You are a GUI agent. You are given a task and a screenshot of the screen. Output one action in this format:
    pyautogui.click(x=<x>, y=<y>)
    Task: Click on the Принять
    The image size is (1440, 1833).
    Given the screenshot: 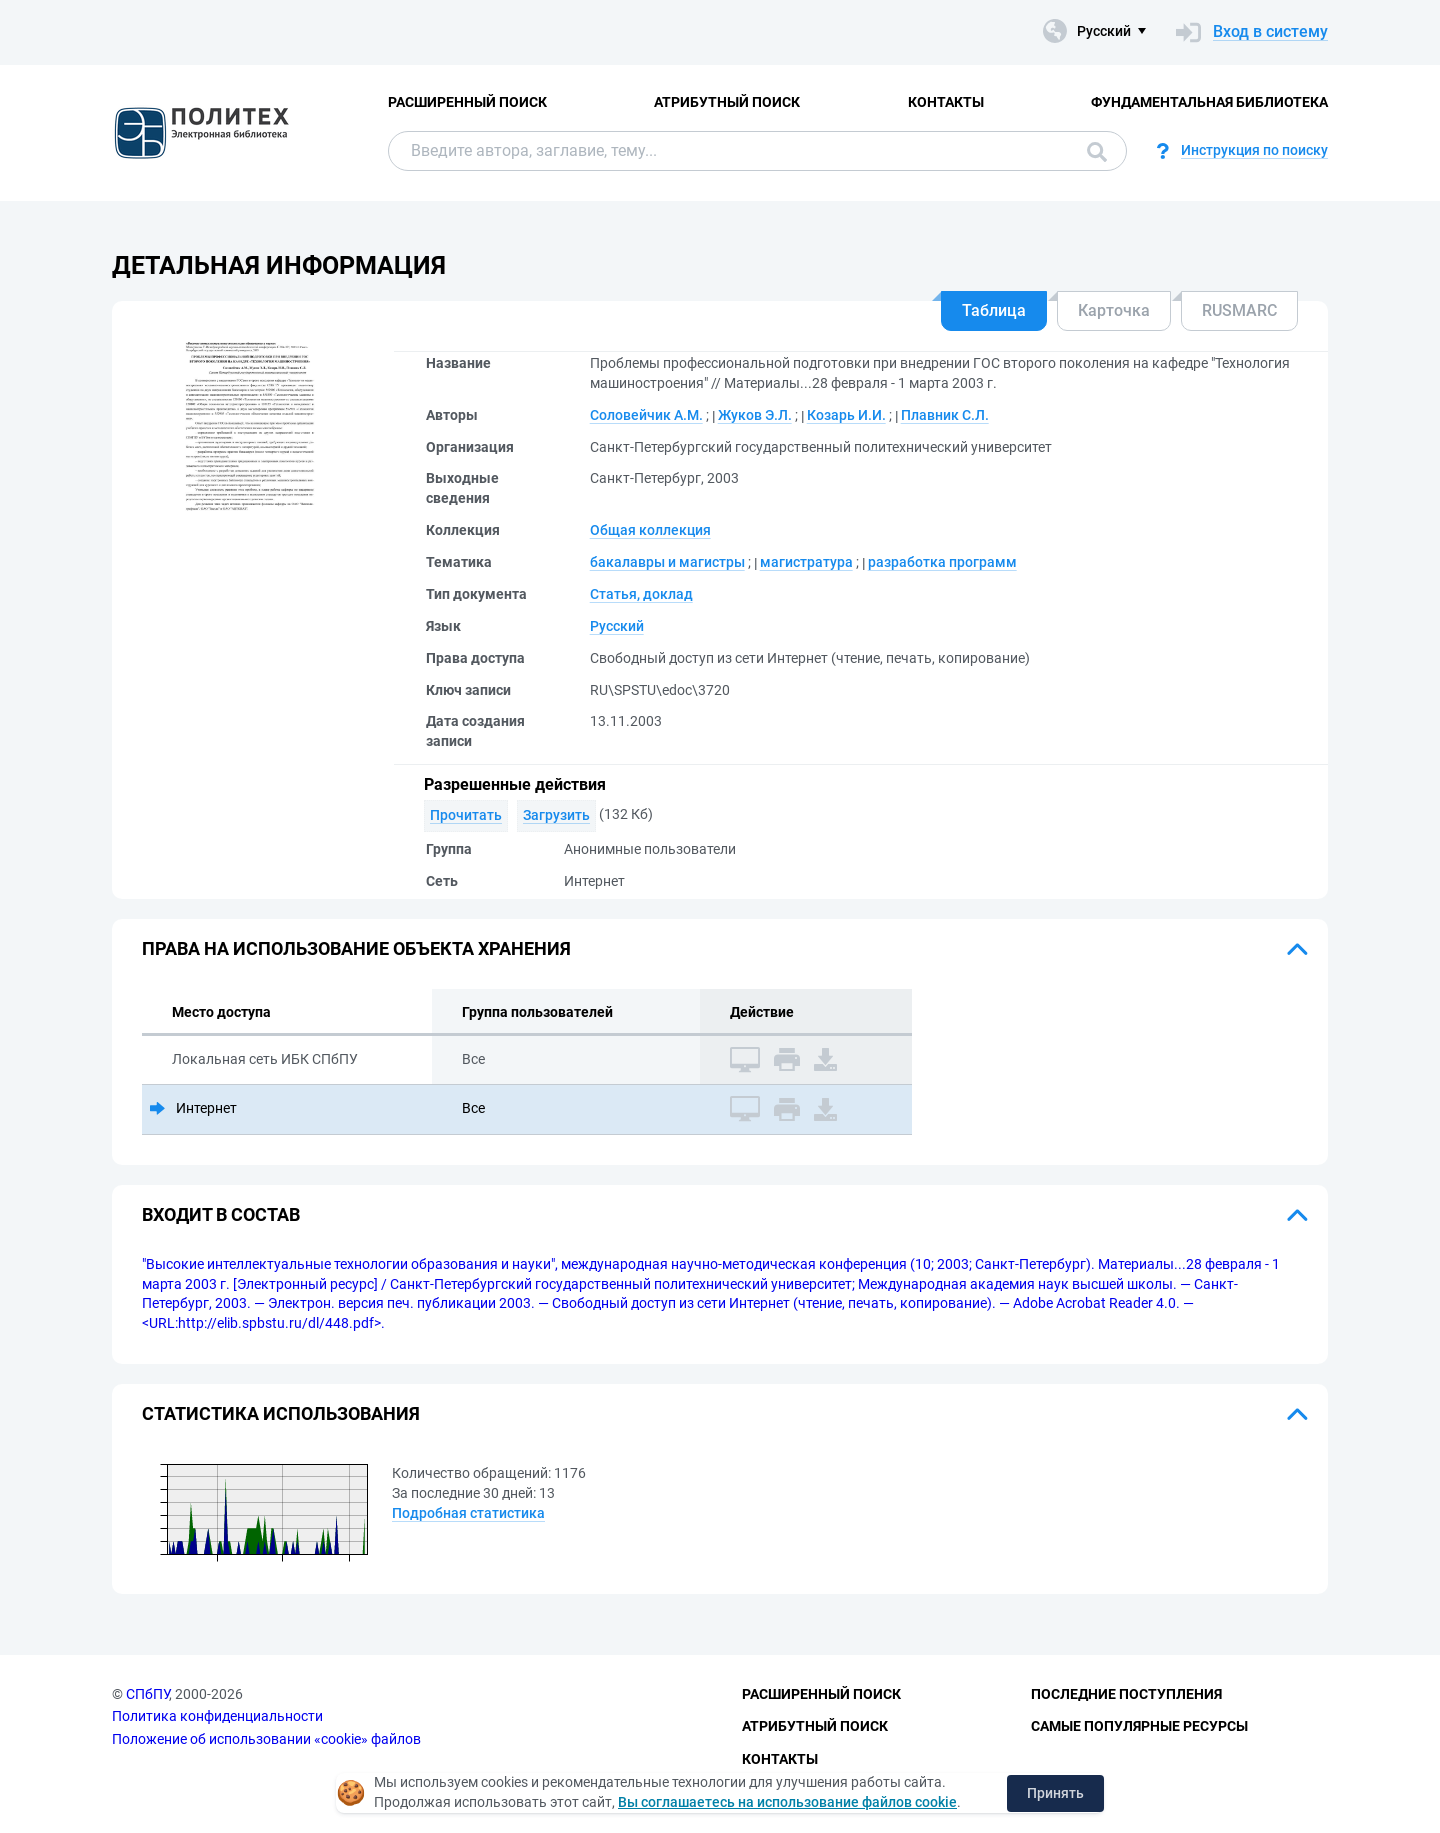 What is the action you would take?
    pyautogui.click(x=1055, y=1793)
    